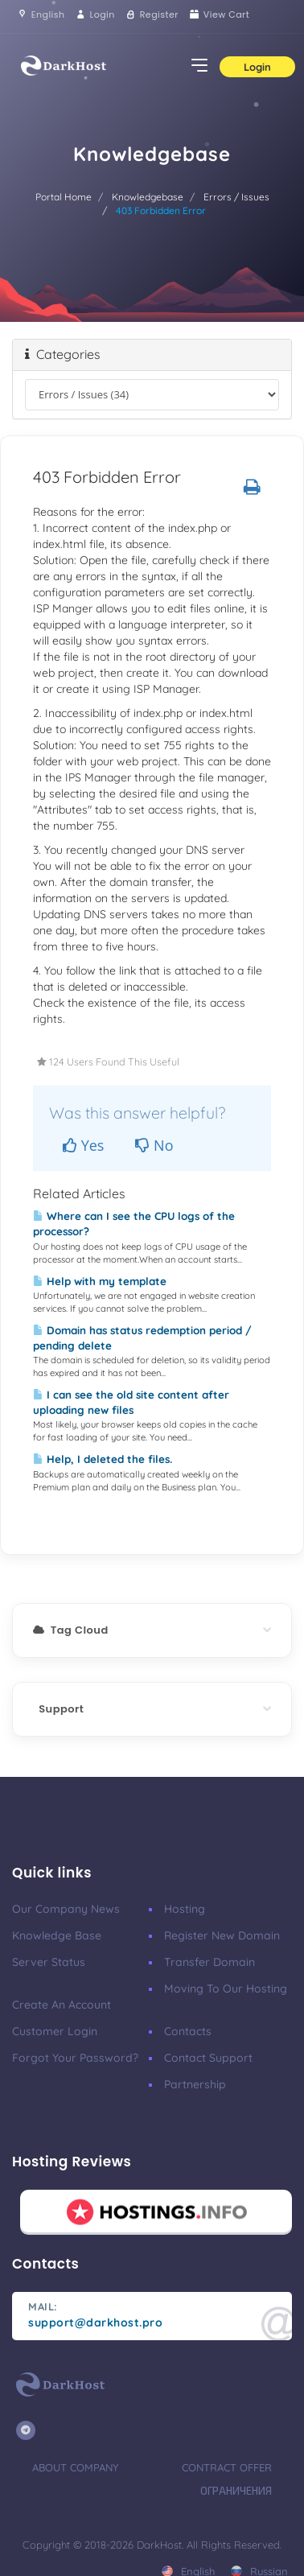 The width and height of the screenshot is (304, 2576). Describe the element at coordinates (257, 66) in the screenshot. I see `Login [button]` at that location.